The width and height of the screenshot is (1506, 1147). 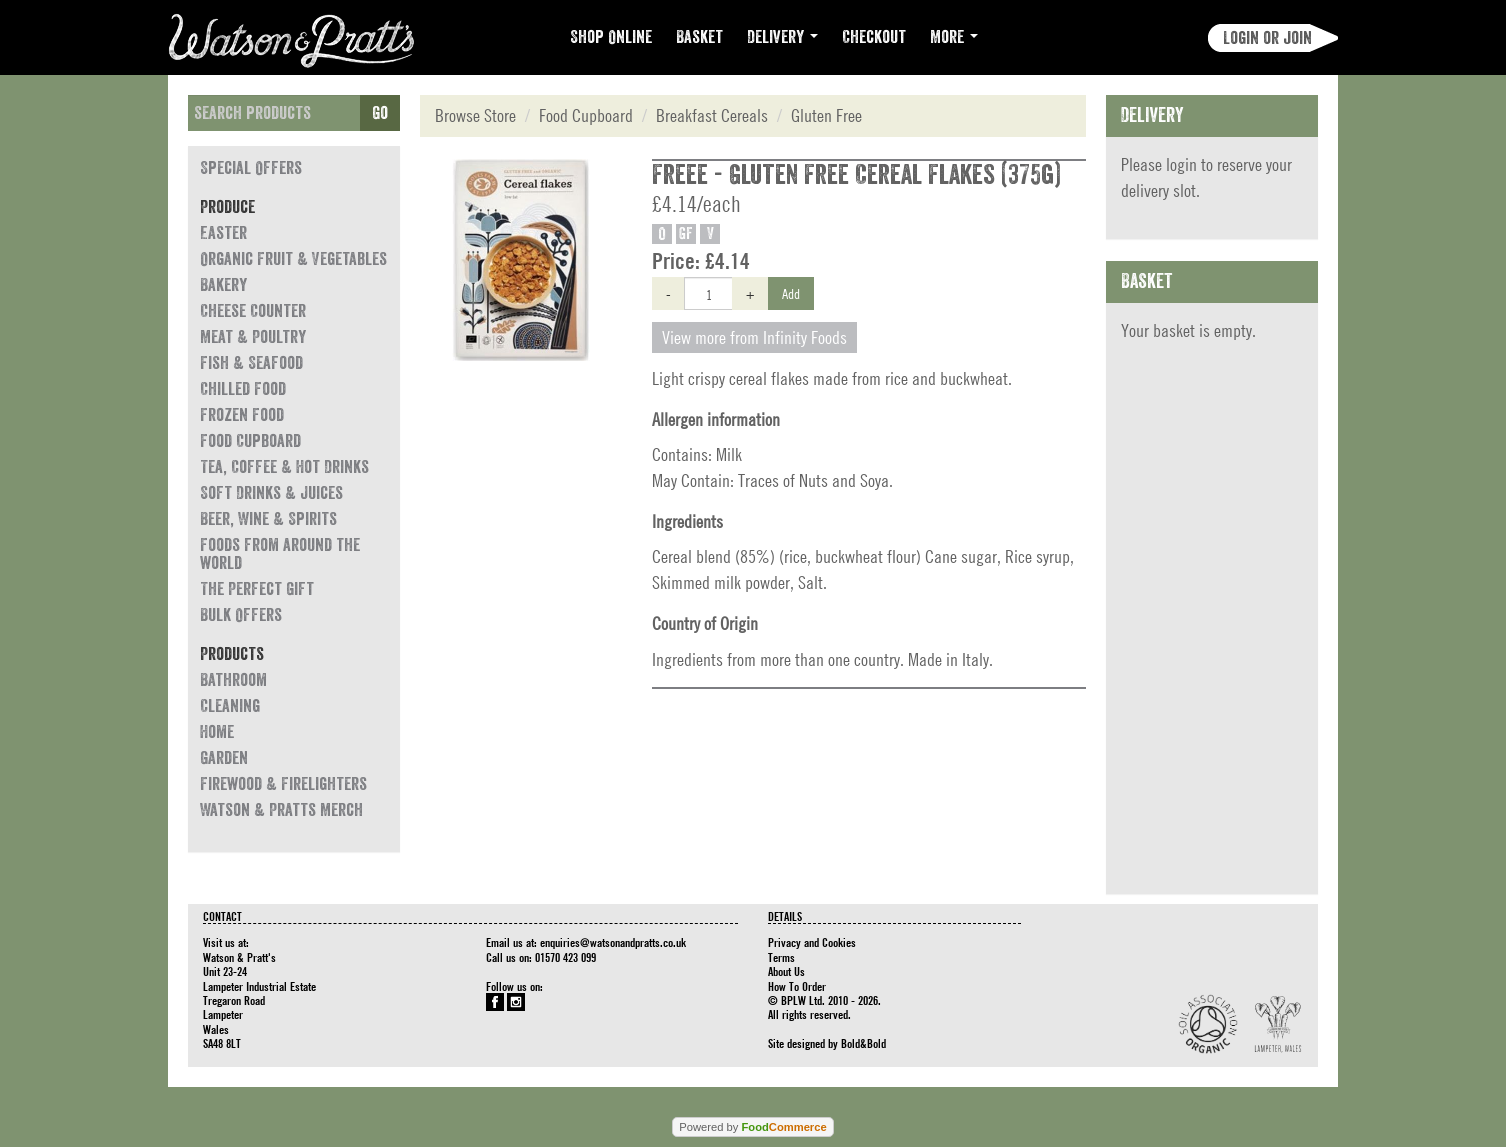 What do you see at coordinates (257, 589) in the screenshot?
I see `The Perfect Gift` at bounding box center [257, 589].